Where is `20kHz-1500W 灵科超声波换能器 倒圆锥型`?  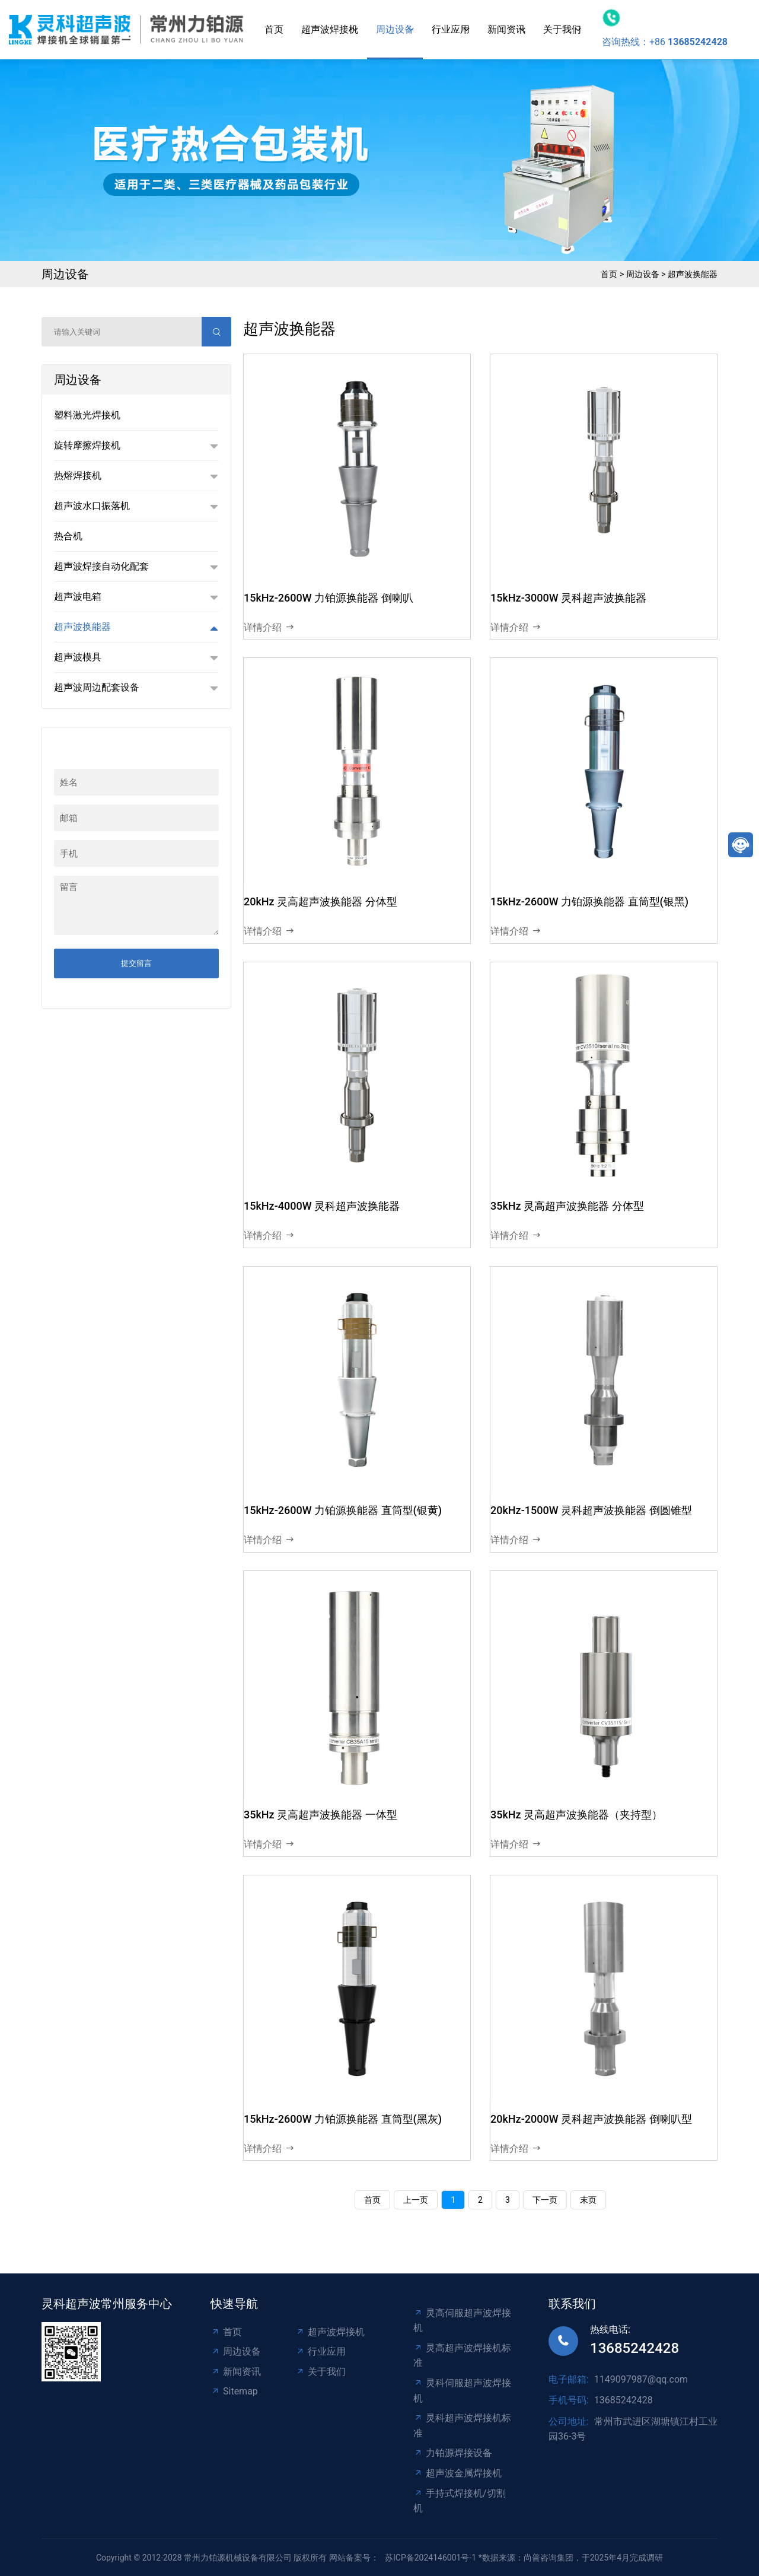
20kHz-1500W 灵科超声波换能器 倒圆锥型 is located at coordinates (591, 1510).